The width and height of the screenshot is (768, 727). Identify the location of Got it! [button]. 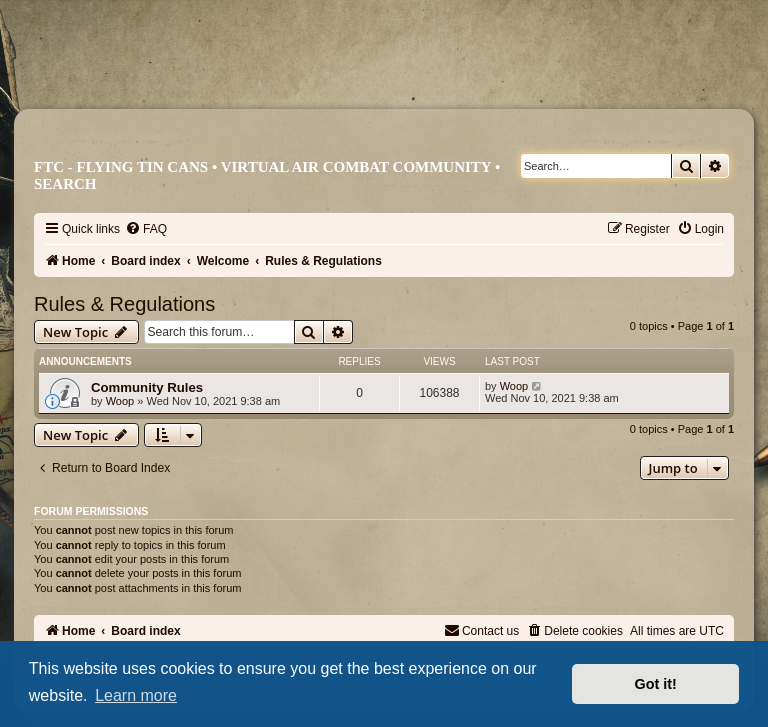
(656, 684).